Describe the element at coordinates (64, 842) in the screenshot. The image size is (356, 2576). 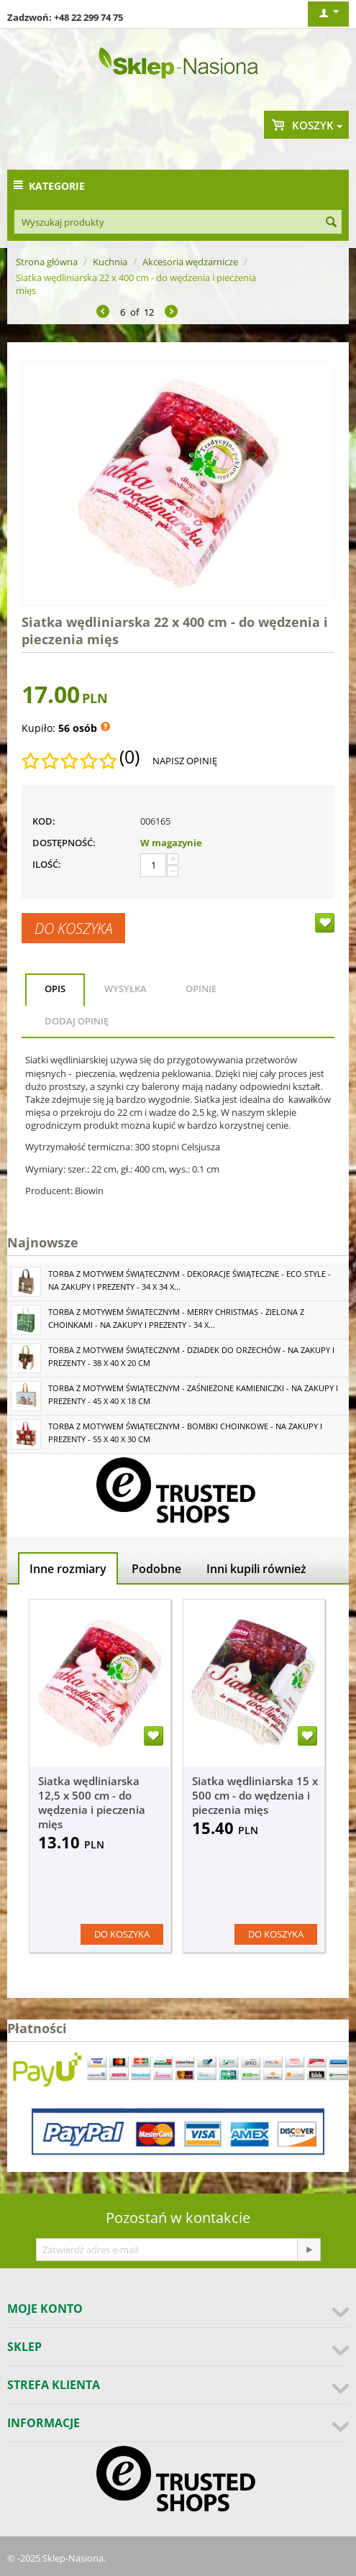
I see `Dostępność:` at that location.